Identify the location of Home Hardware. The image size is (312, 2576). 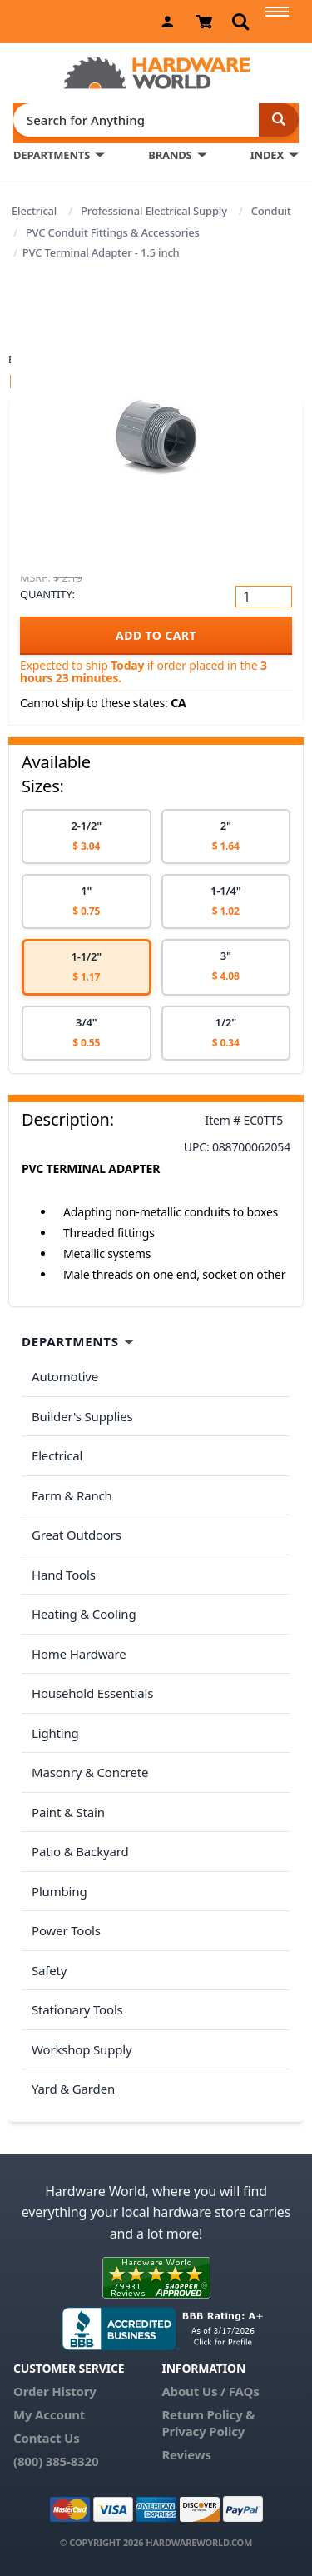
(79, 1653).